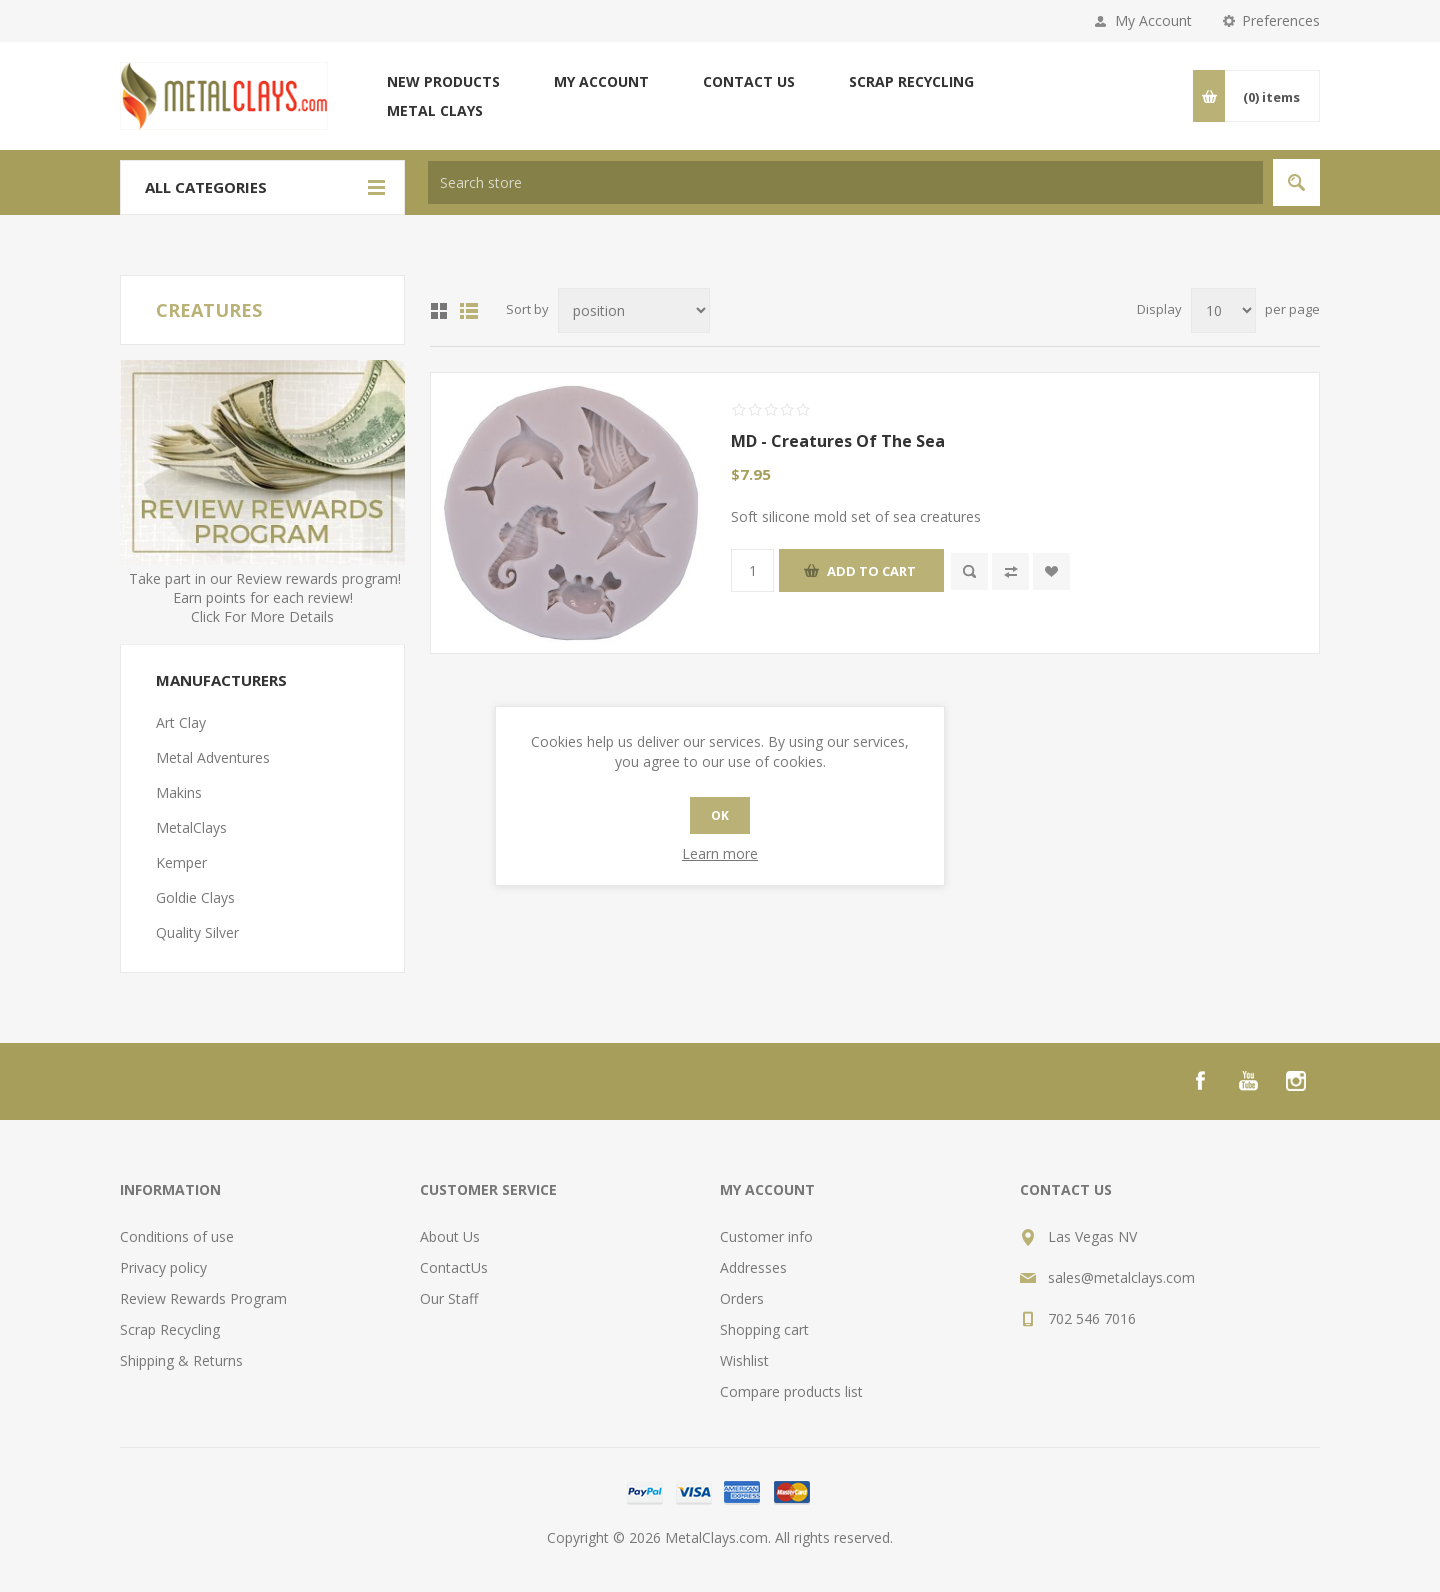  Describe the element at coordinates (163, 1267) in the screenshot. I see `Privacy policy` at that location.